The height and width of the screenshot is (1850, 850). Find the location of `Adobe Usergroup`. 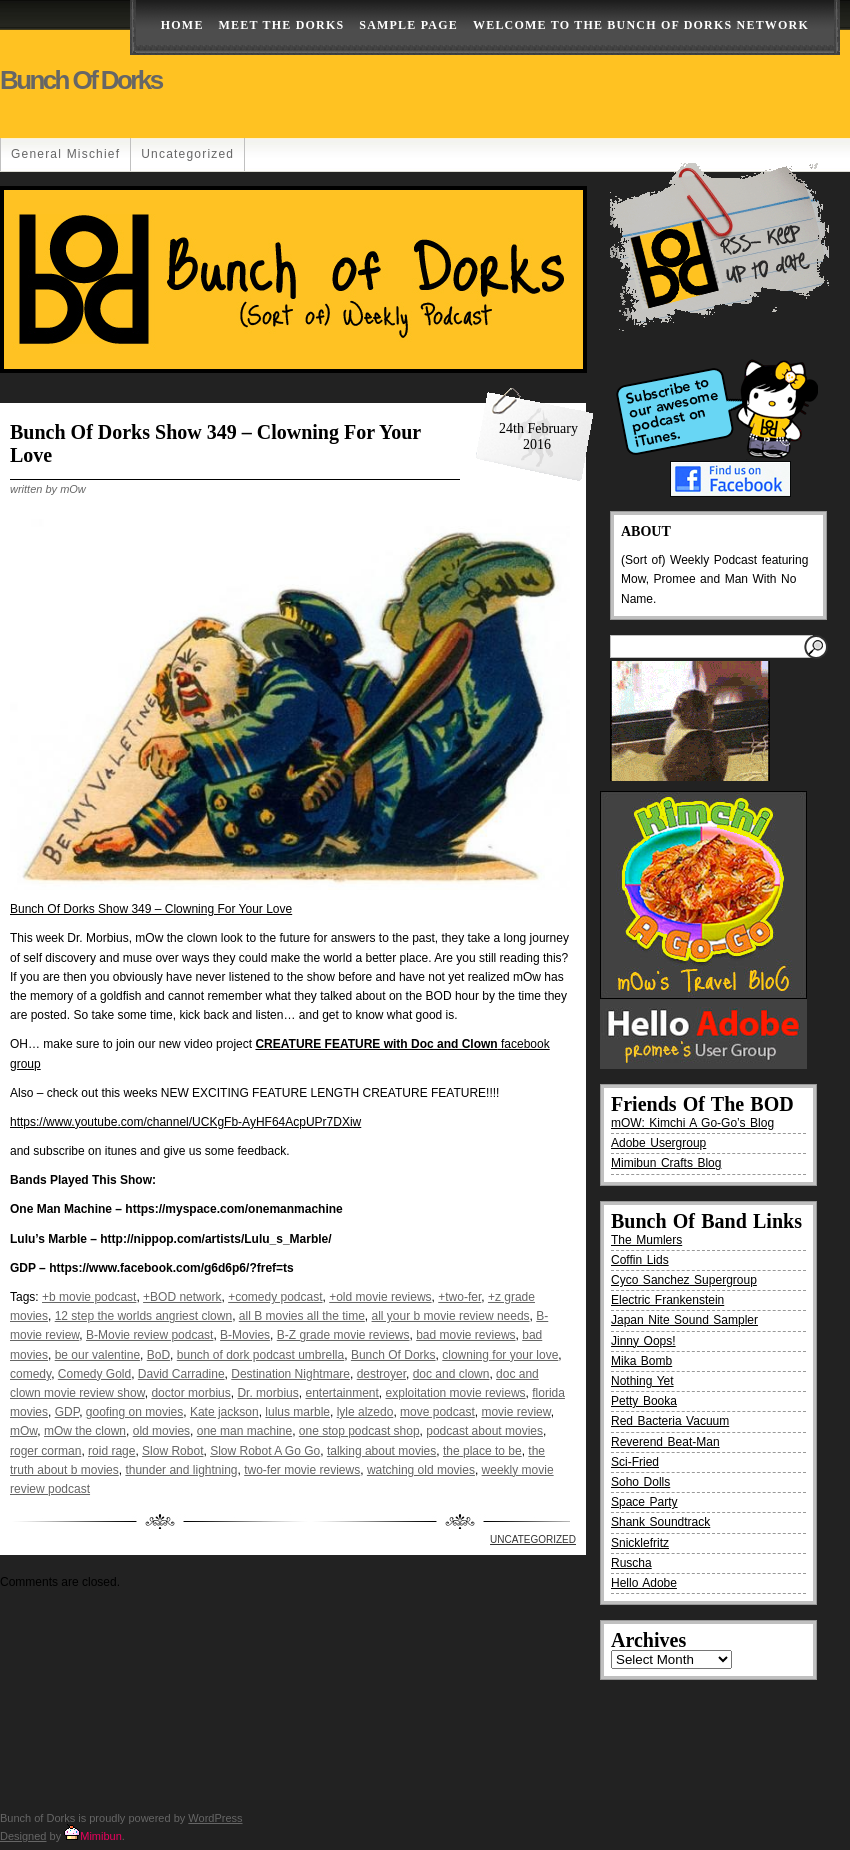

Adobe Usergroup is located at coordinates (658, 1143).